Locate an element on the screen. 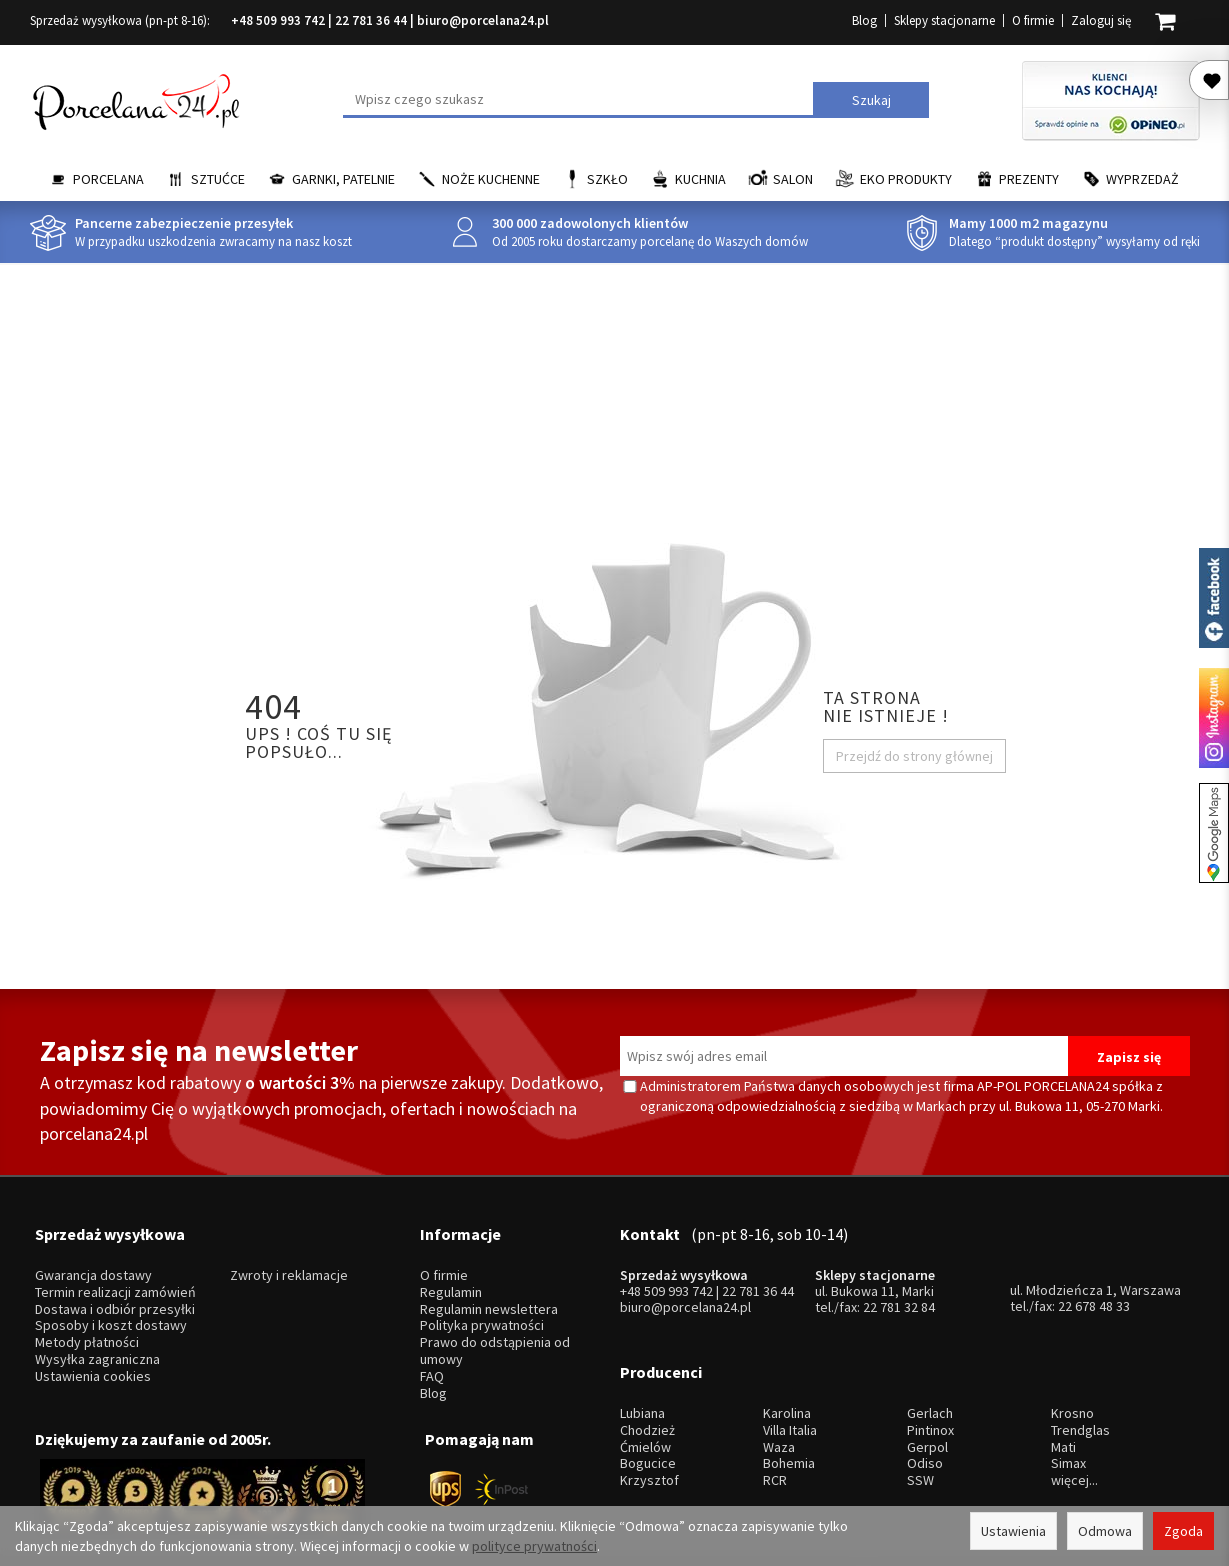 The width and height of the screenshot is (1229, 1566). Termin realizacji zamówień is located at coordinates (115, 1260).